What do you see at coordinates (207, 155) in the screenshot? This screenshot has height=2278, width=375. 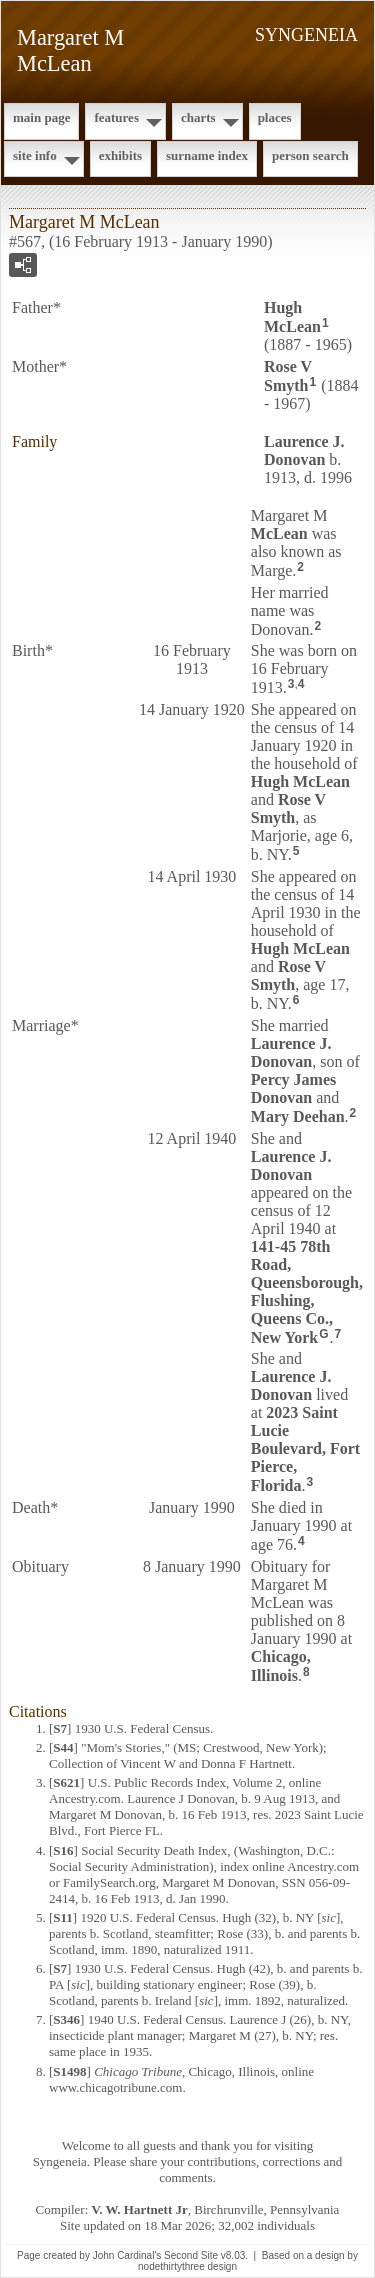 I see `Surname Index` at bounding box center [207, 155].